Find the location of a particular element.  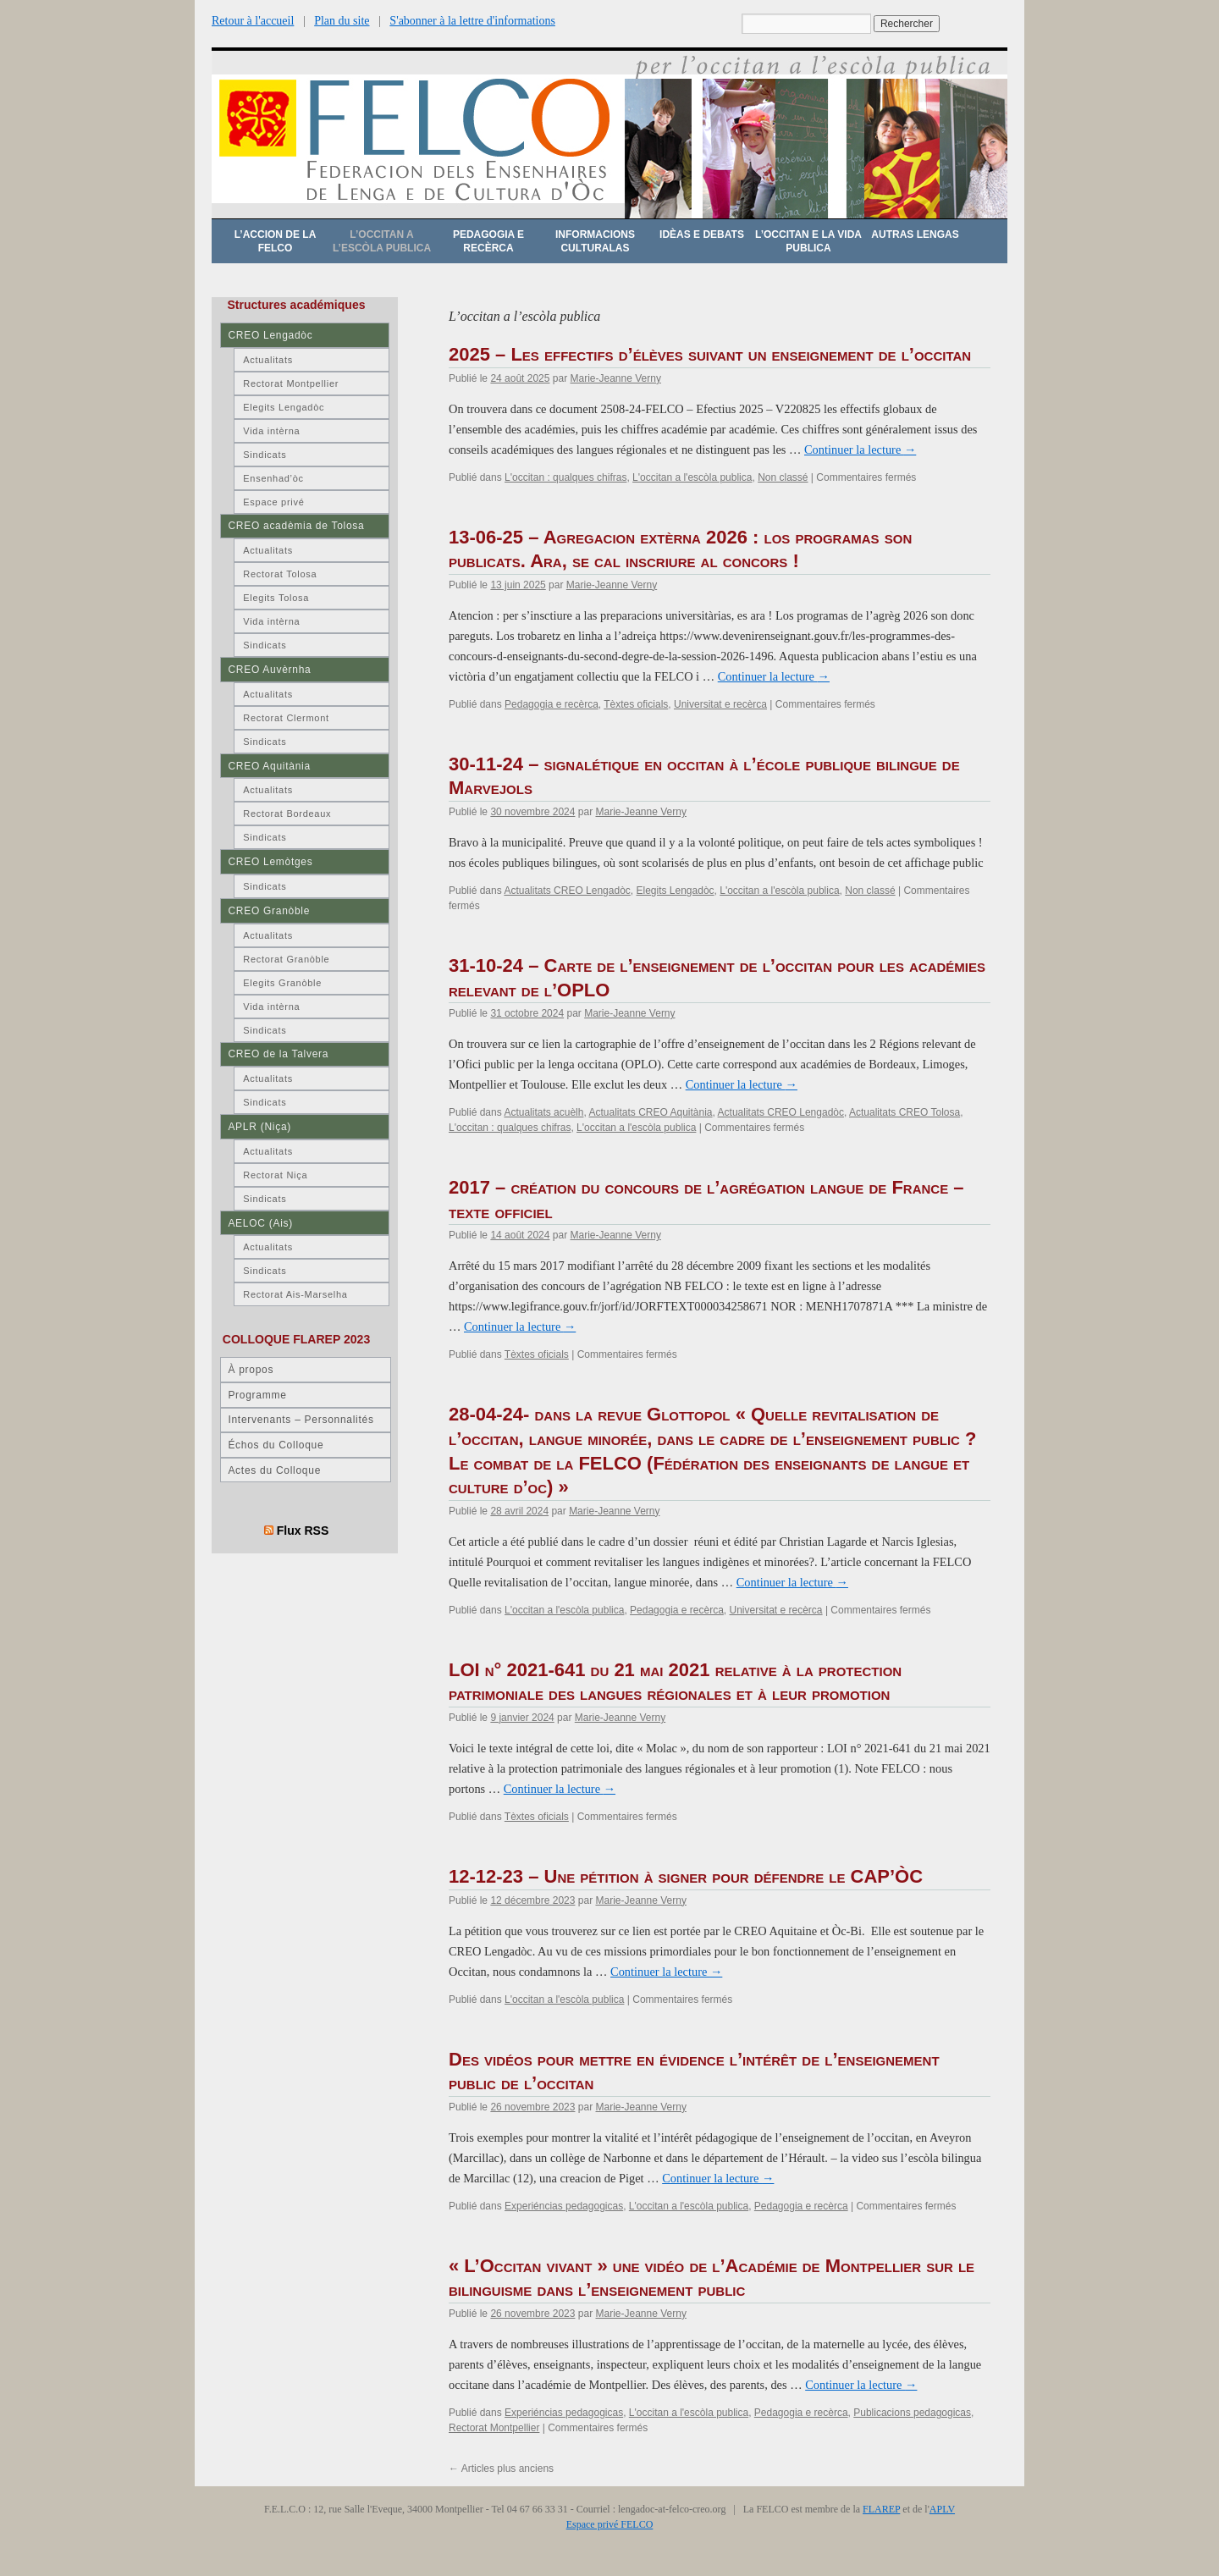

2025 – Les effectifs d’élèves suivant un enseignement de l’occitan is located at coordinates (710, 354).